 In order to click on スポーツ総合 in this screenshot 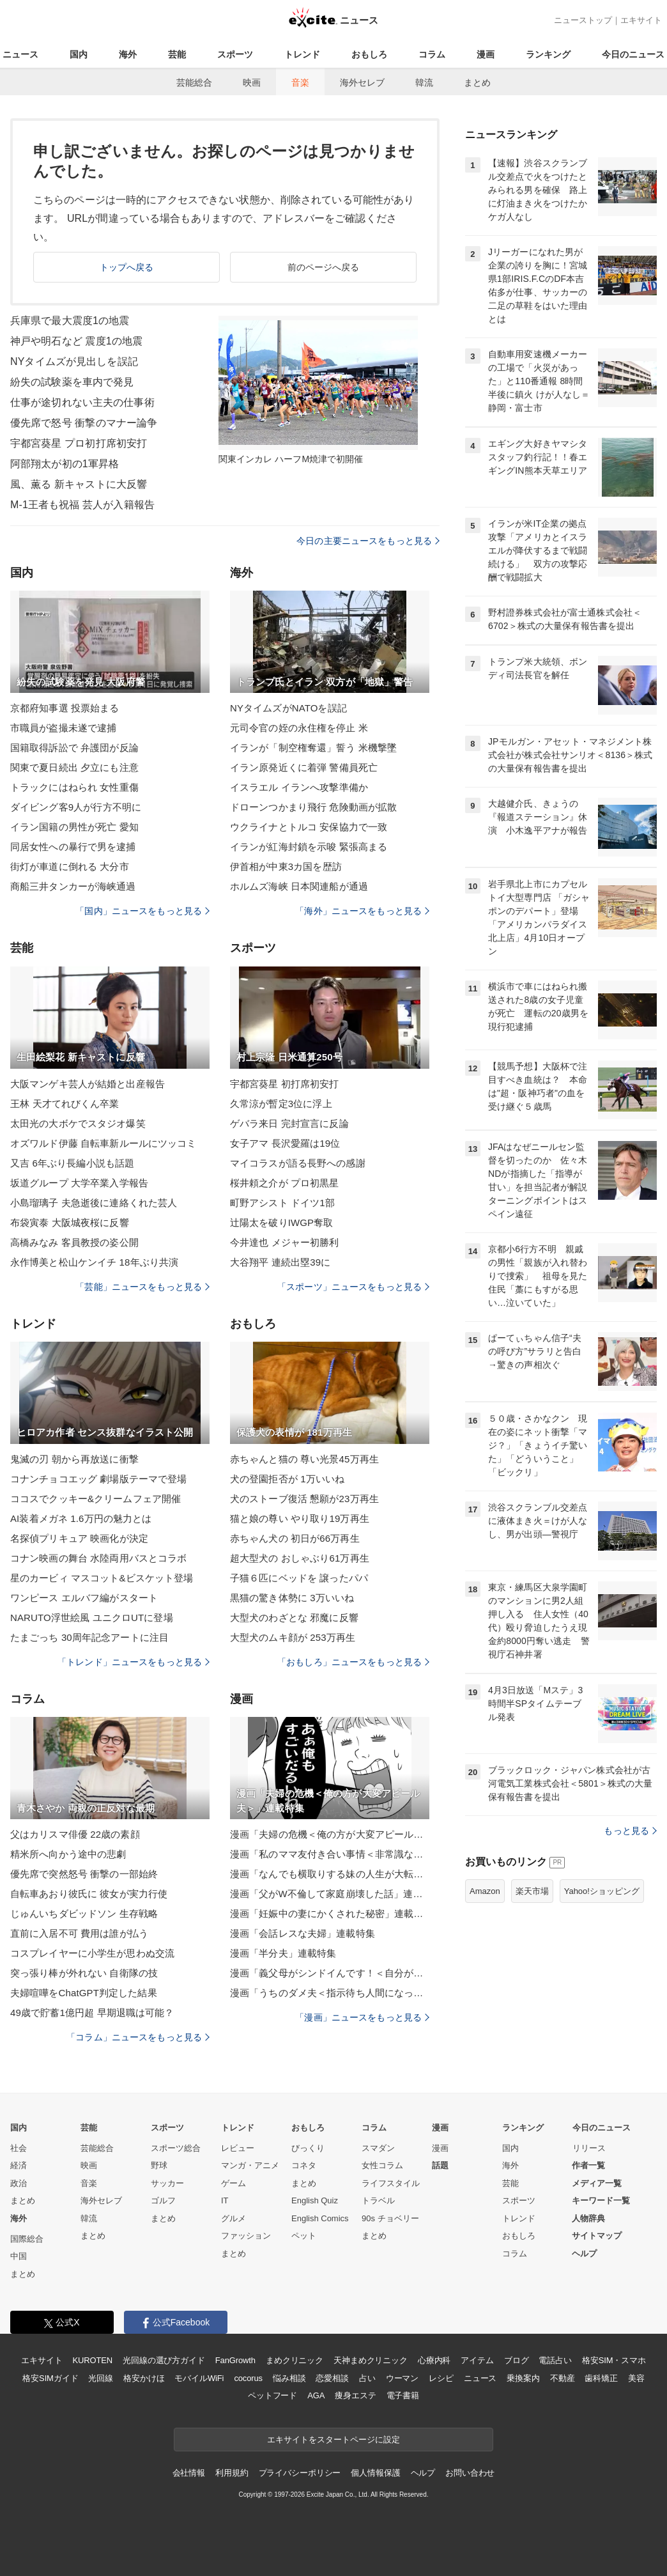, I will do `click(176, 2148)`.